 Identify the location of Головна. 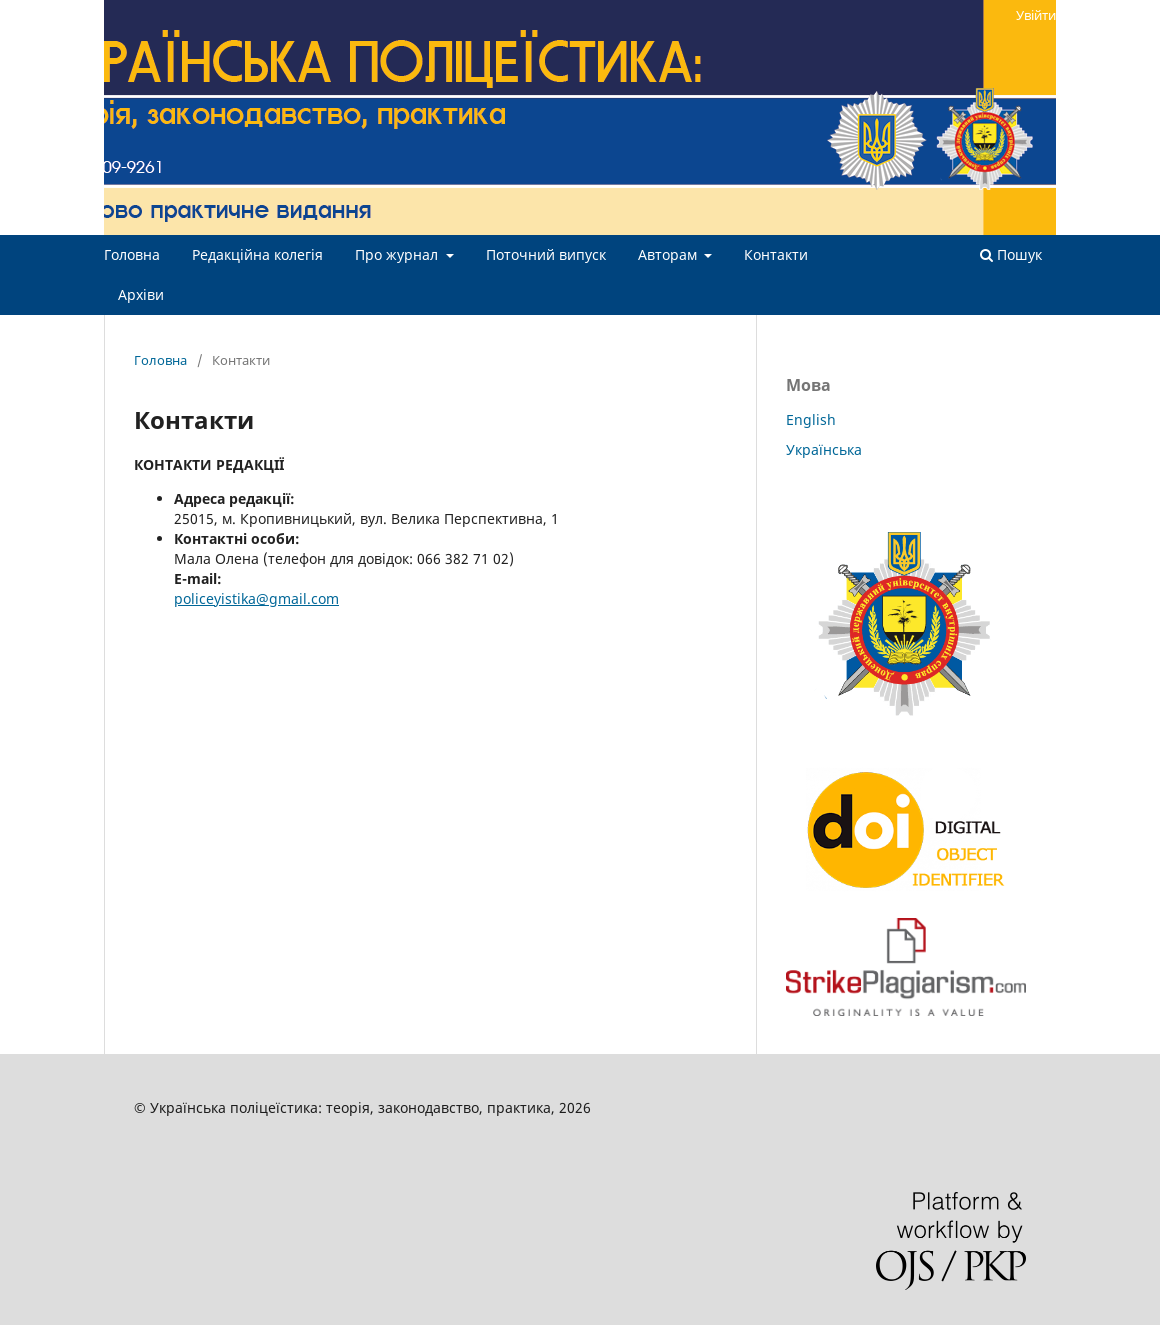
(132, 254).